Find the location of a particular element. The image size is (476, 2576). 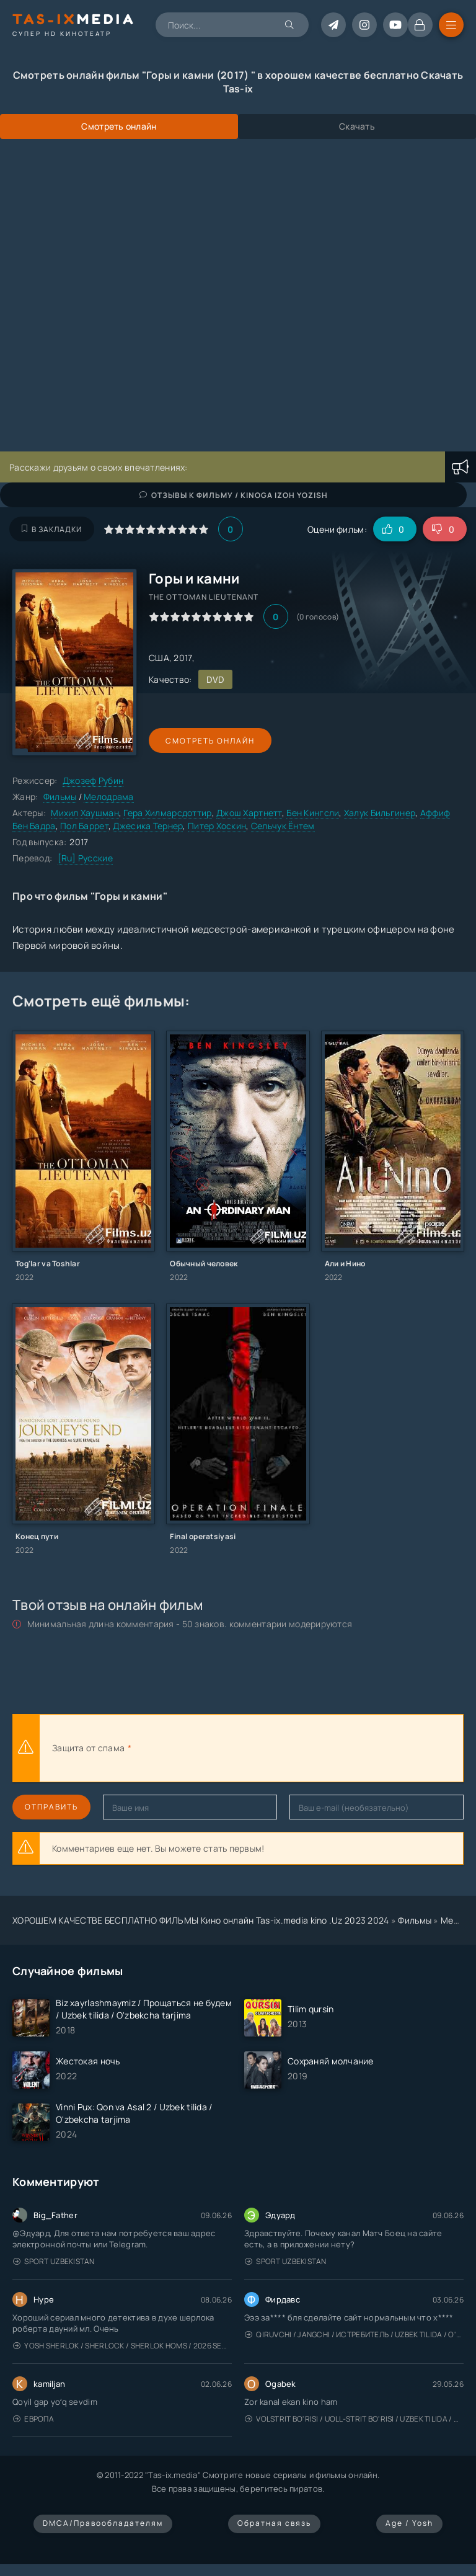

Защита от спама is located at coordinates (88, 1748).